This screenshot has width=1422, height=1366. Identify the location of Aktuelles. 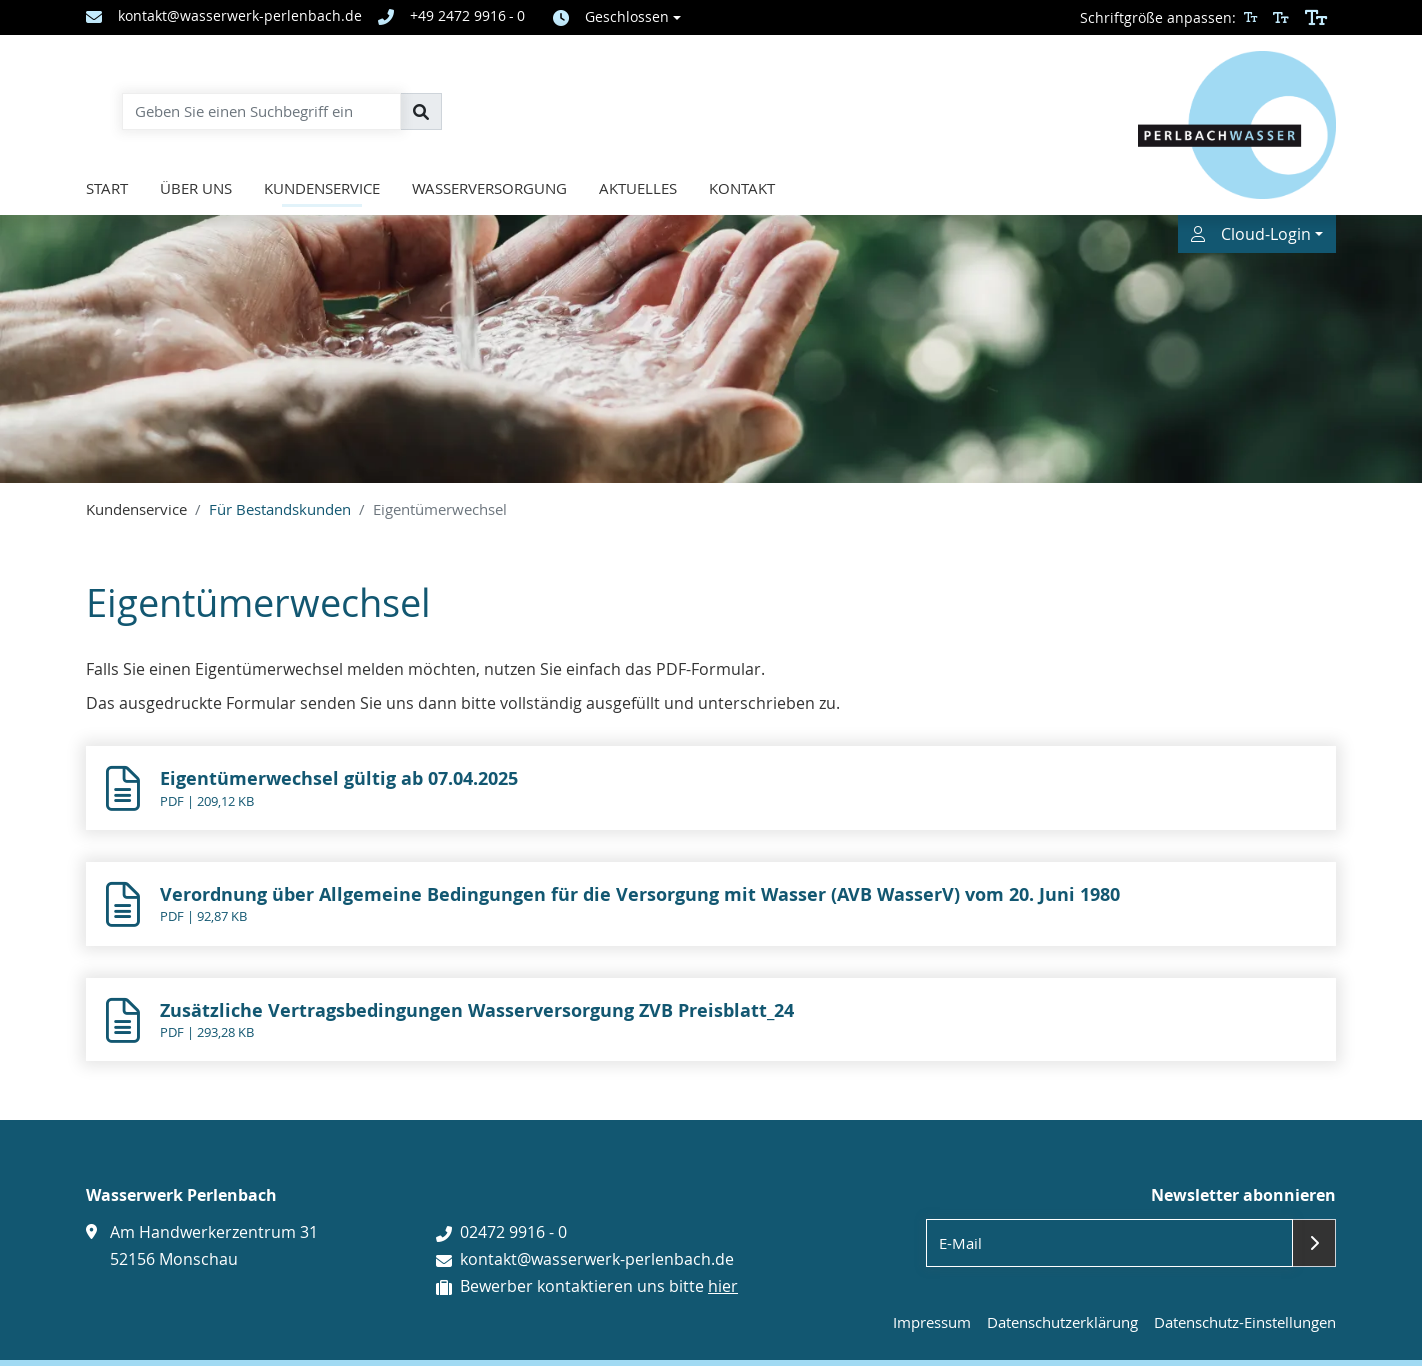
(638, 188).